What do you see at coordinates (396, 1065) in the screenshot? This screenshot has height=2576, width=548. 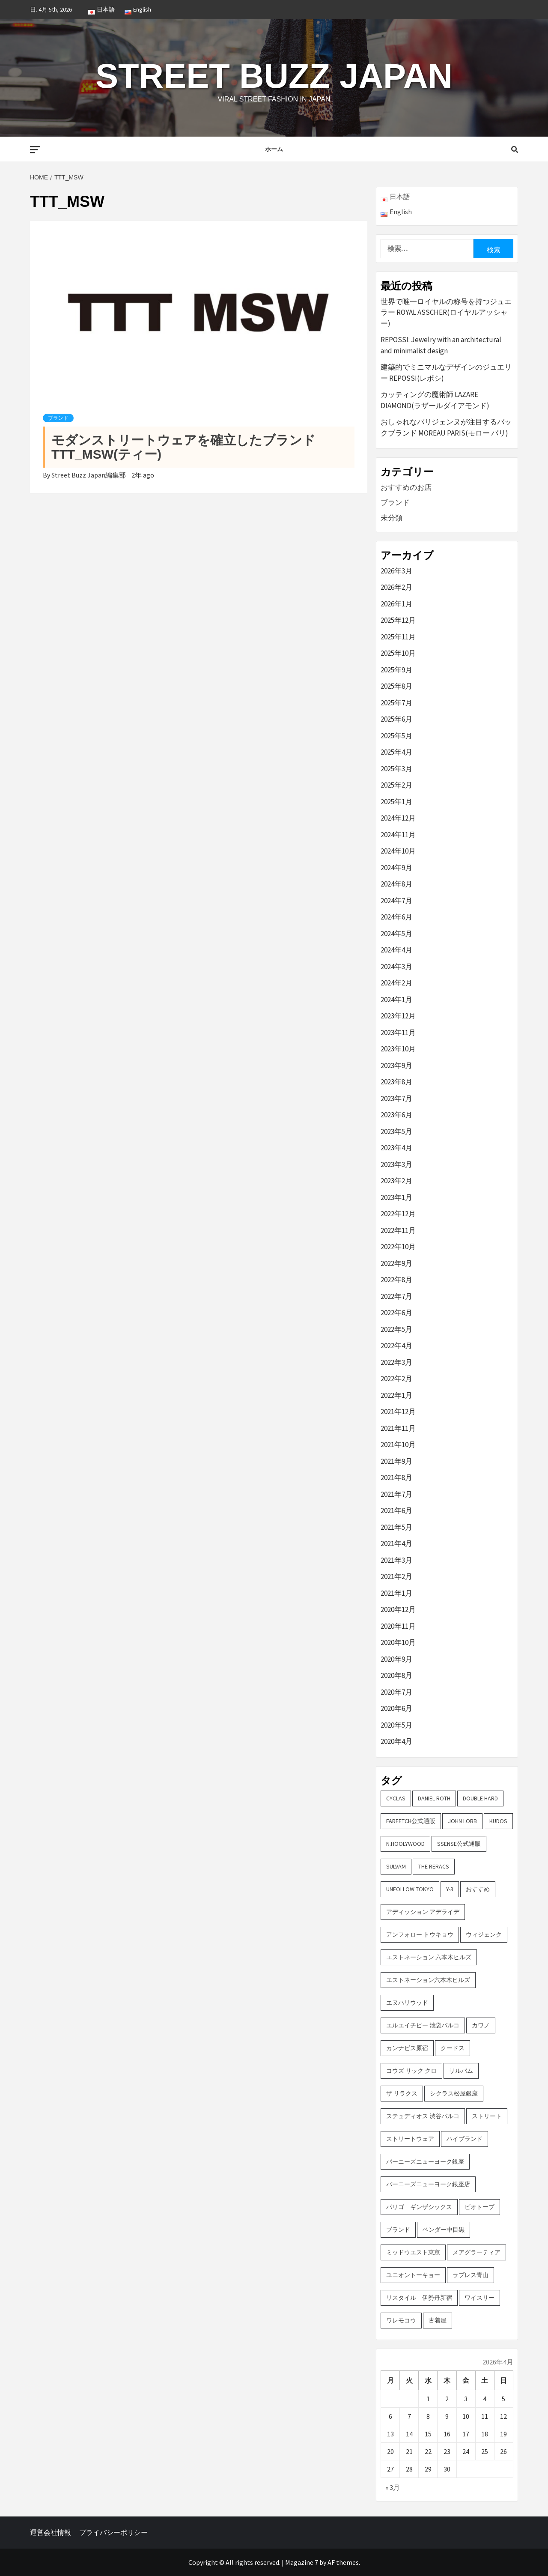 I see `2023年9月` at bounding box center [396, 1065].